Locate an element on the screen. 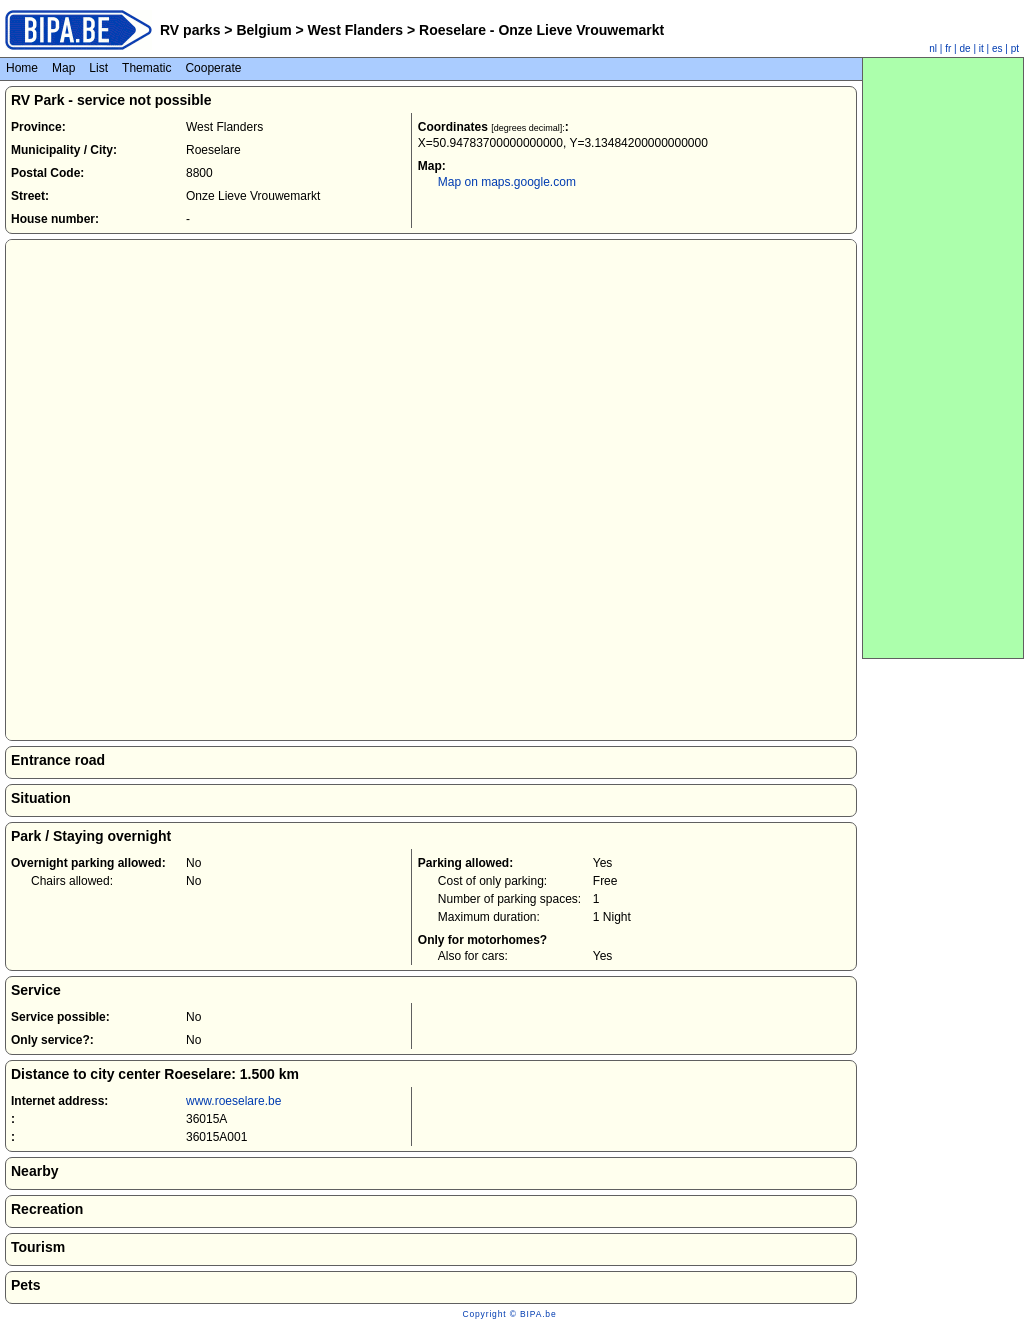 This screenshot has height=1319, width=1024. nl is located at coordinates (933, 48).